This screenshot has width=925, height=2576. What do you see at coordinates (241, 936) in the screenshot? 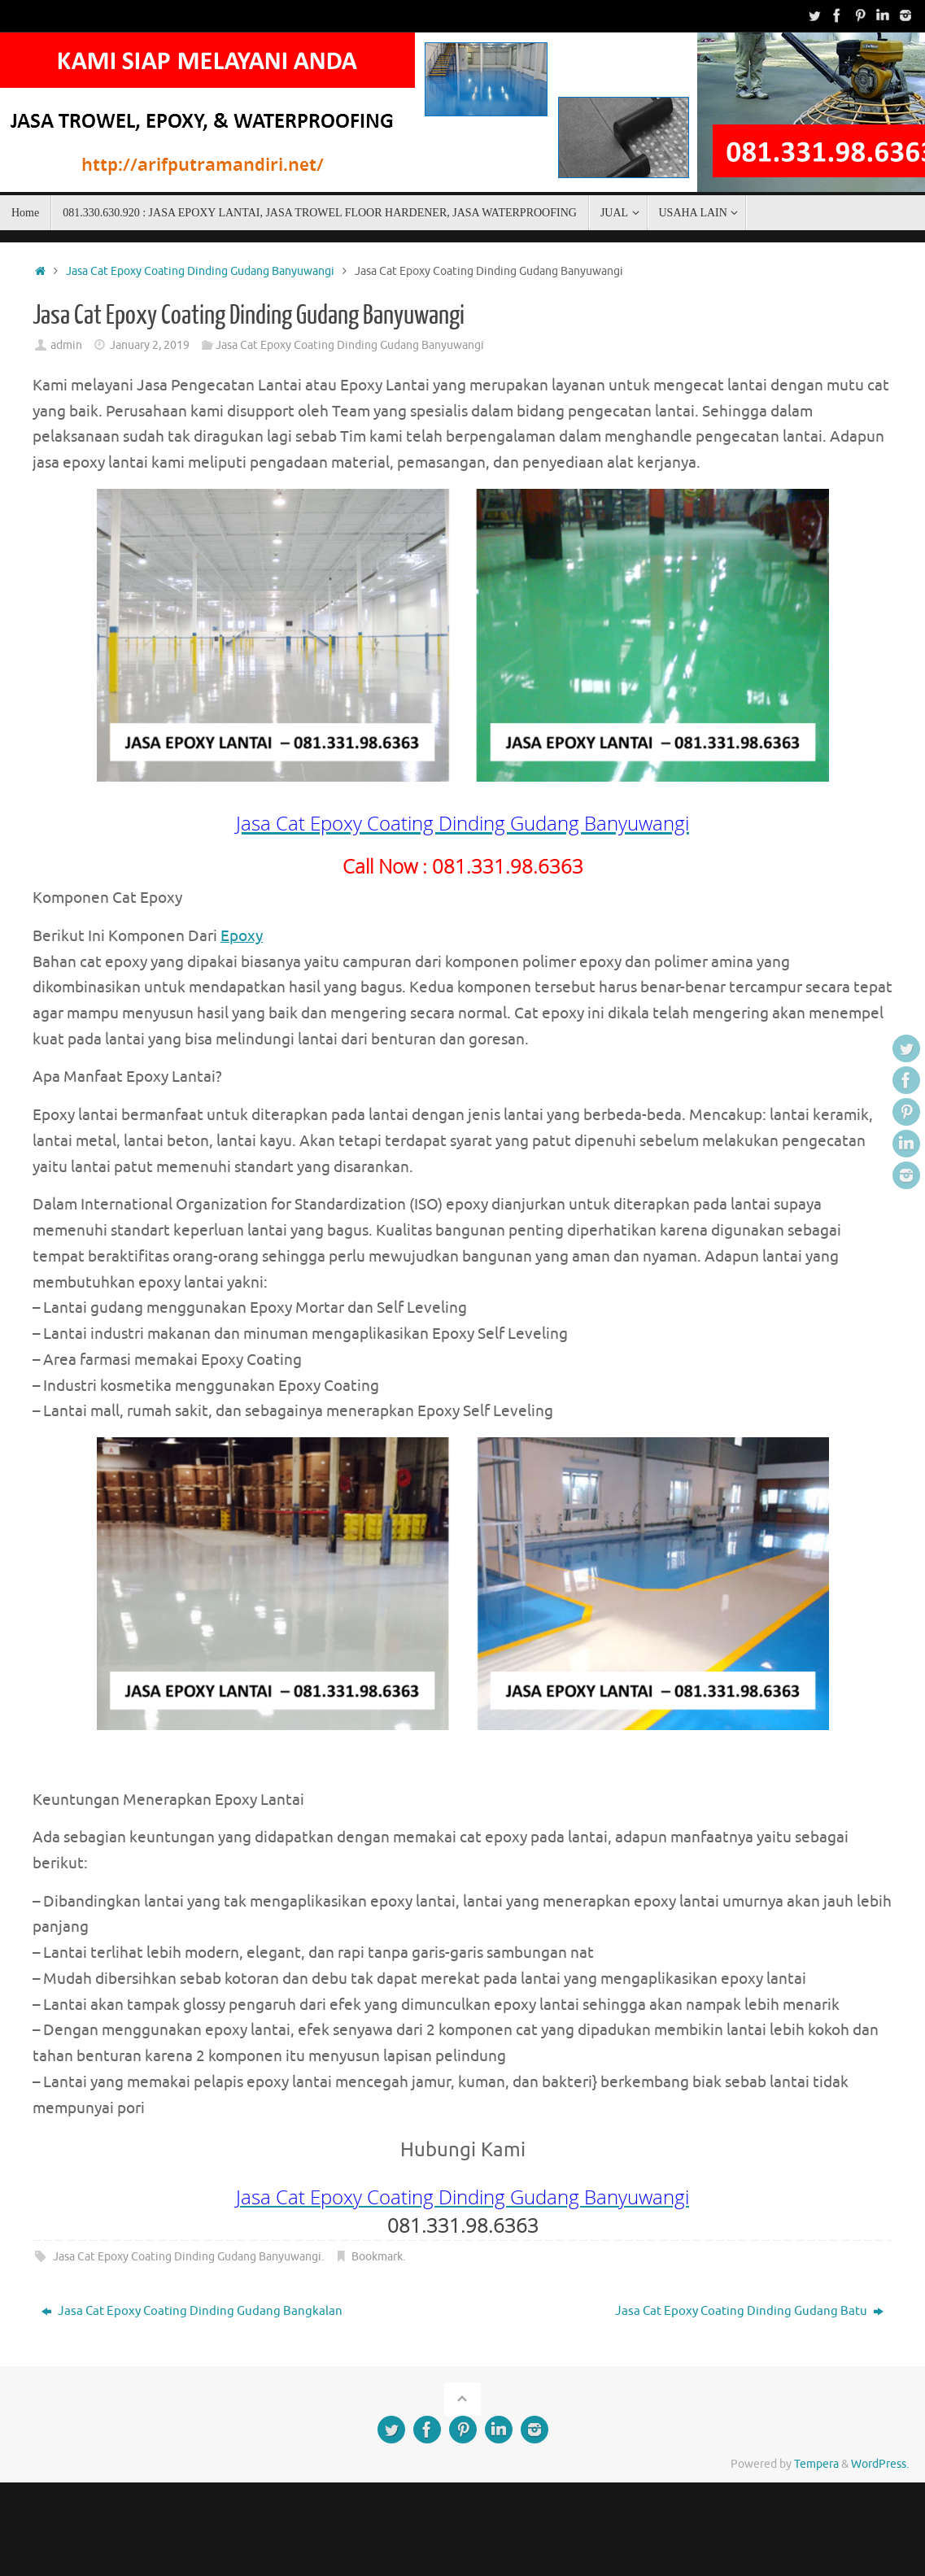
I see `Epoxy` at bounding box center [241, 936].